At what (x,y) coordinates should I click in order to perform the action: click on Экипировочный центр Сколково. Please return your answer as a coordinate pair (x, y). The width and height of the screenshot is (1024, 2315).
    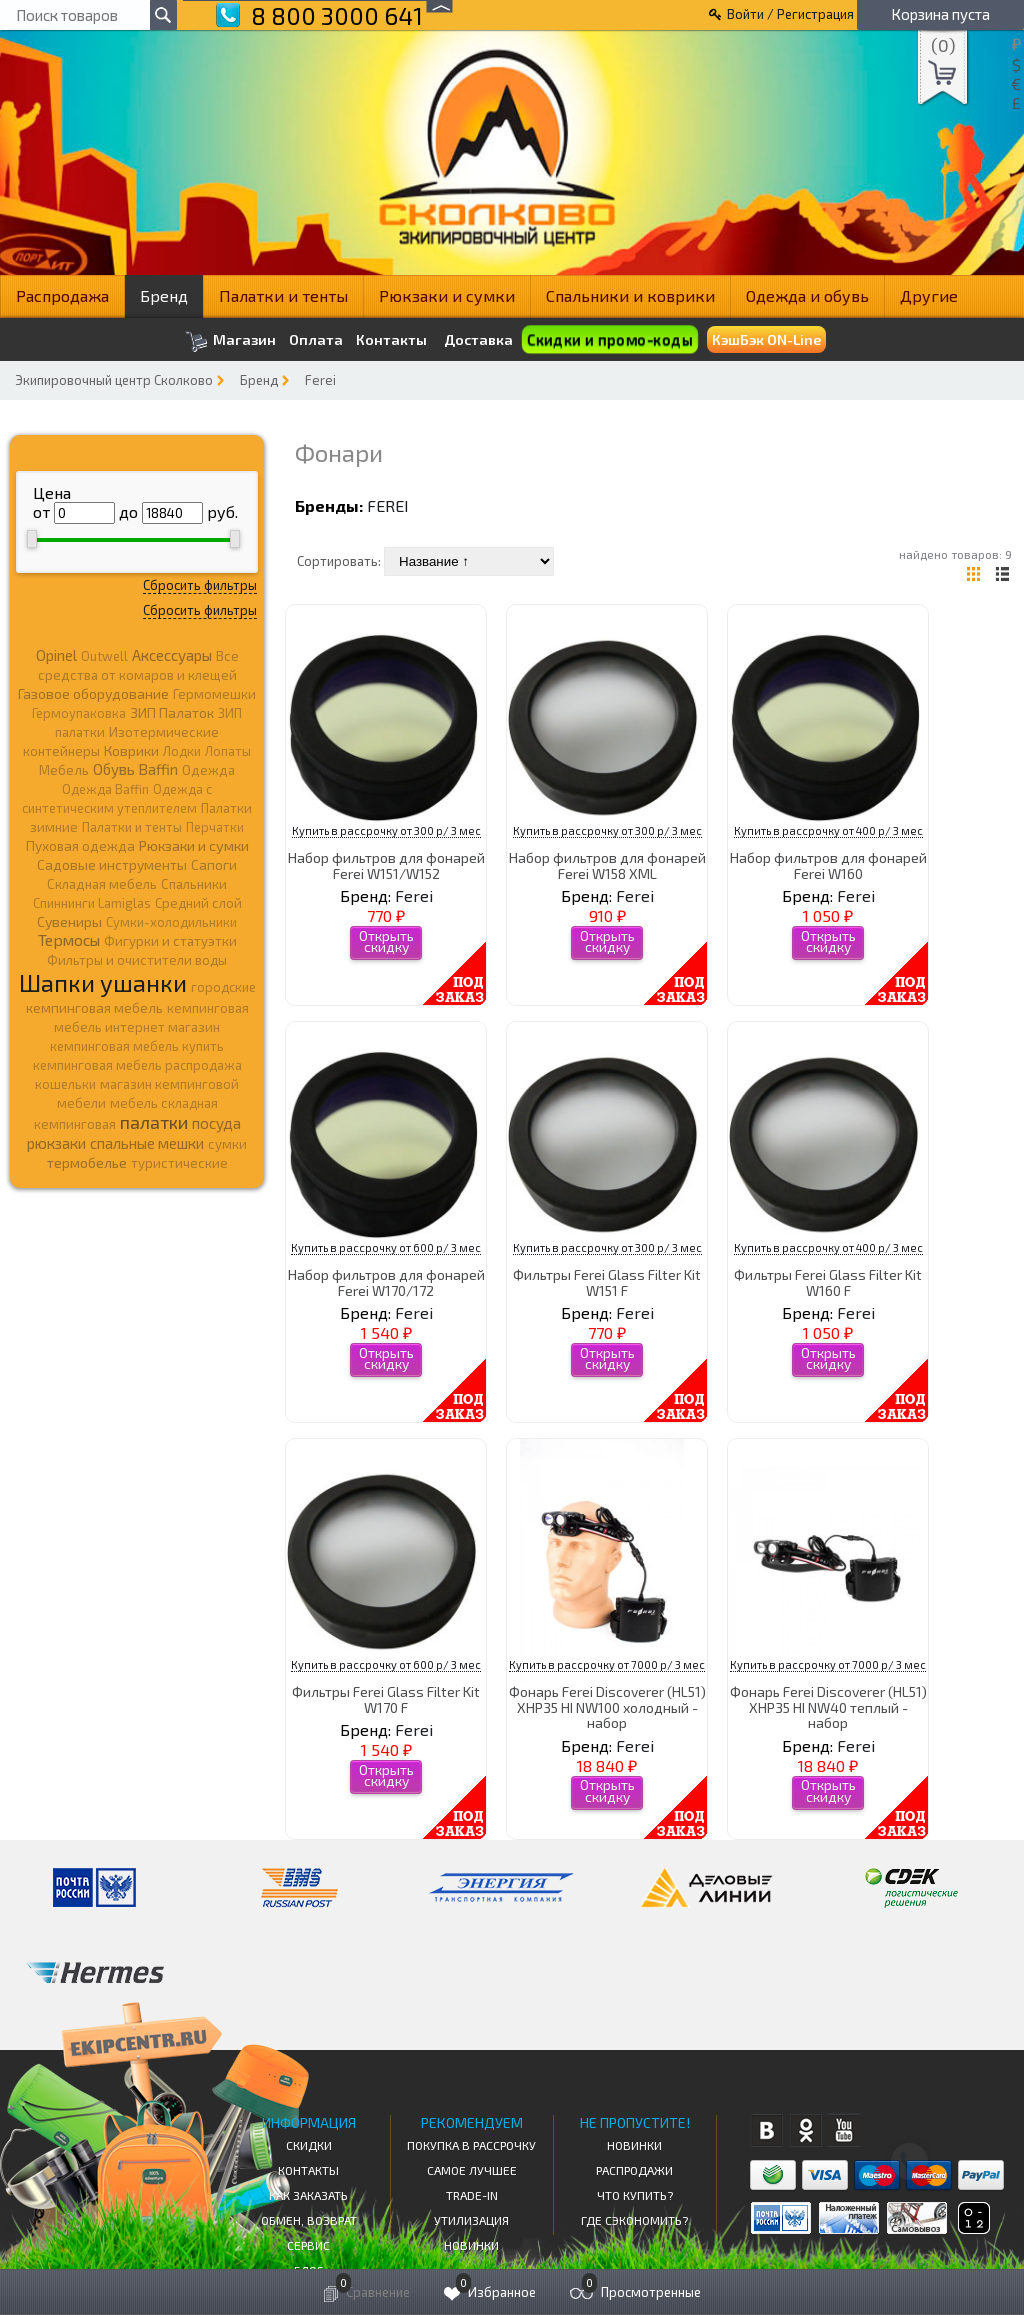
    Looking at the image, I should click on (114, 380).